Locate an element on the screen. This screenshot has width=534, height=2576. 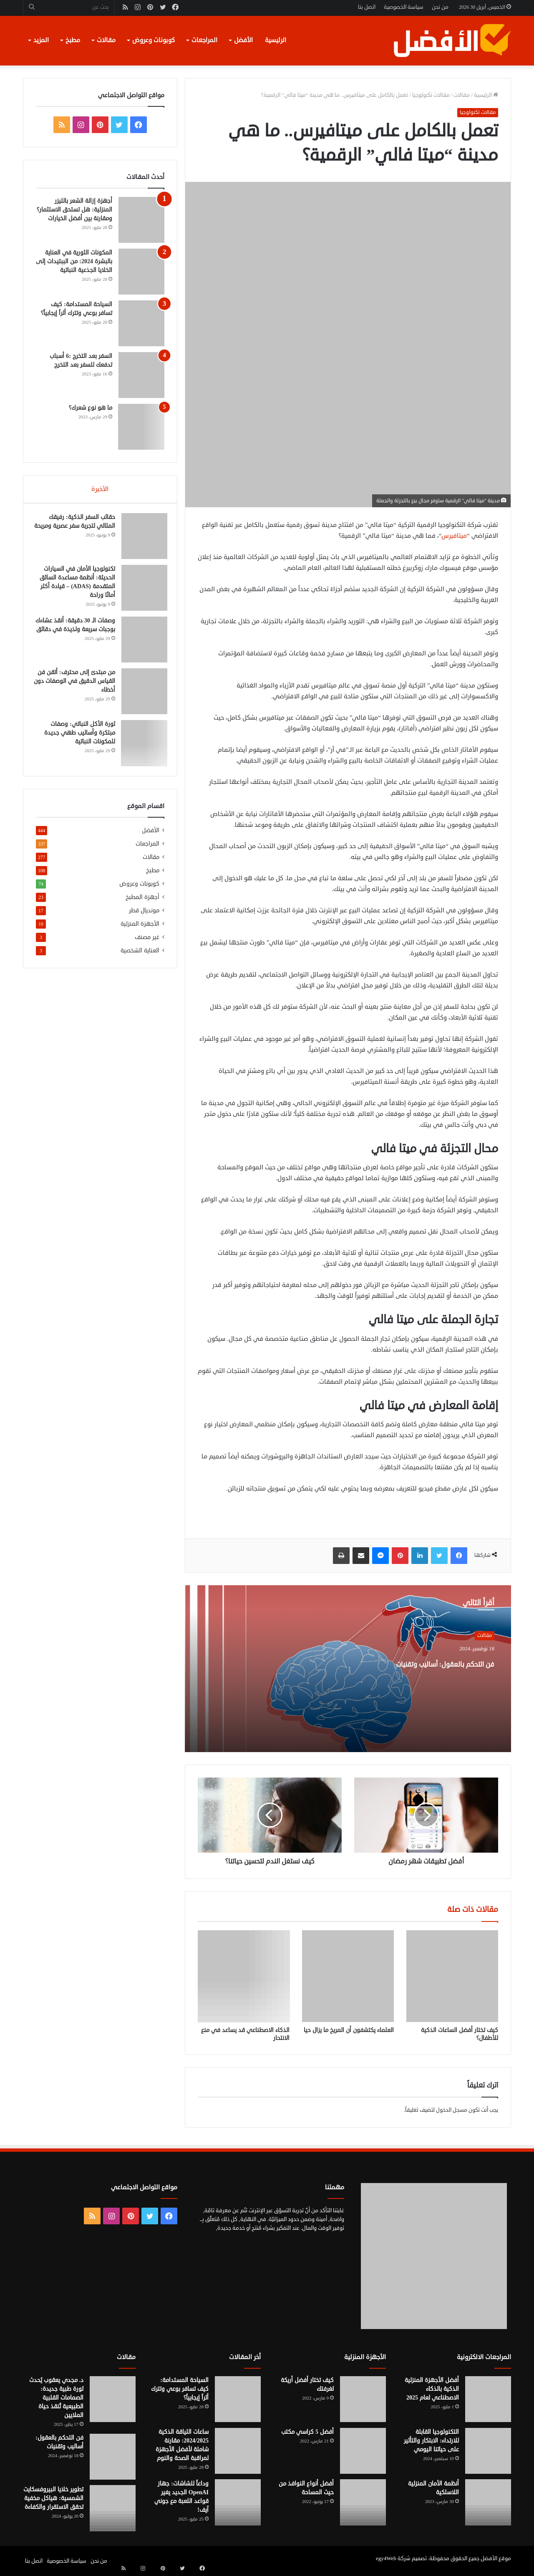
[ساعات اللياقة الذكية 2024/2025: مقارنة شاملة لأفضل الأجهزة لمراقبة الصحة والنوم] is located at coordinates (238, 2451).